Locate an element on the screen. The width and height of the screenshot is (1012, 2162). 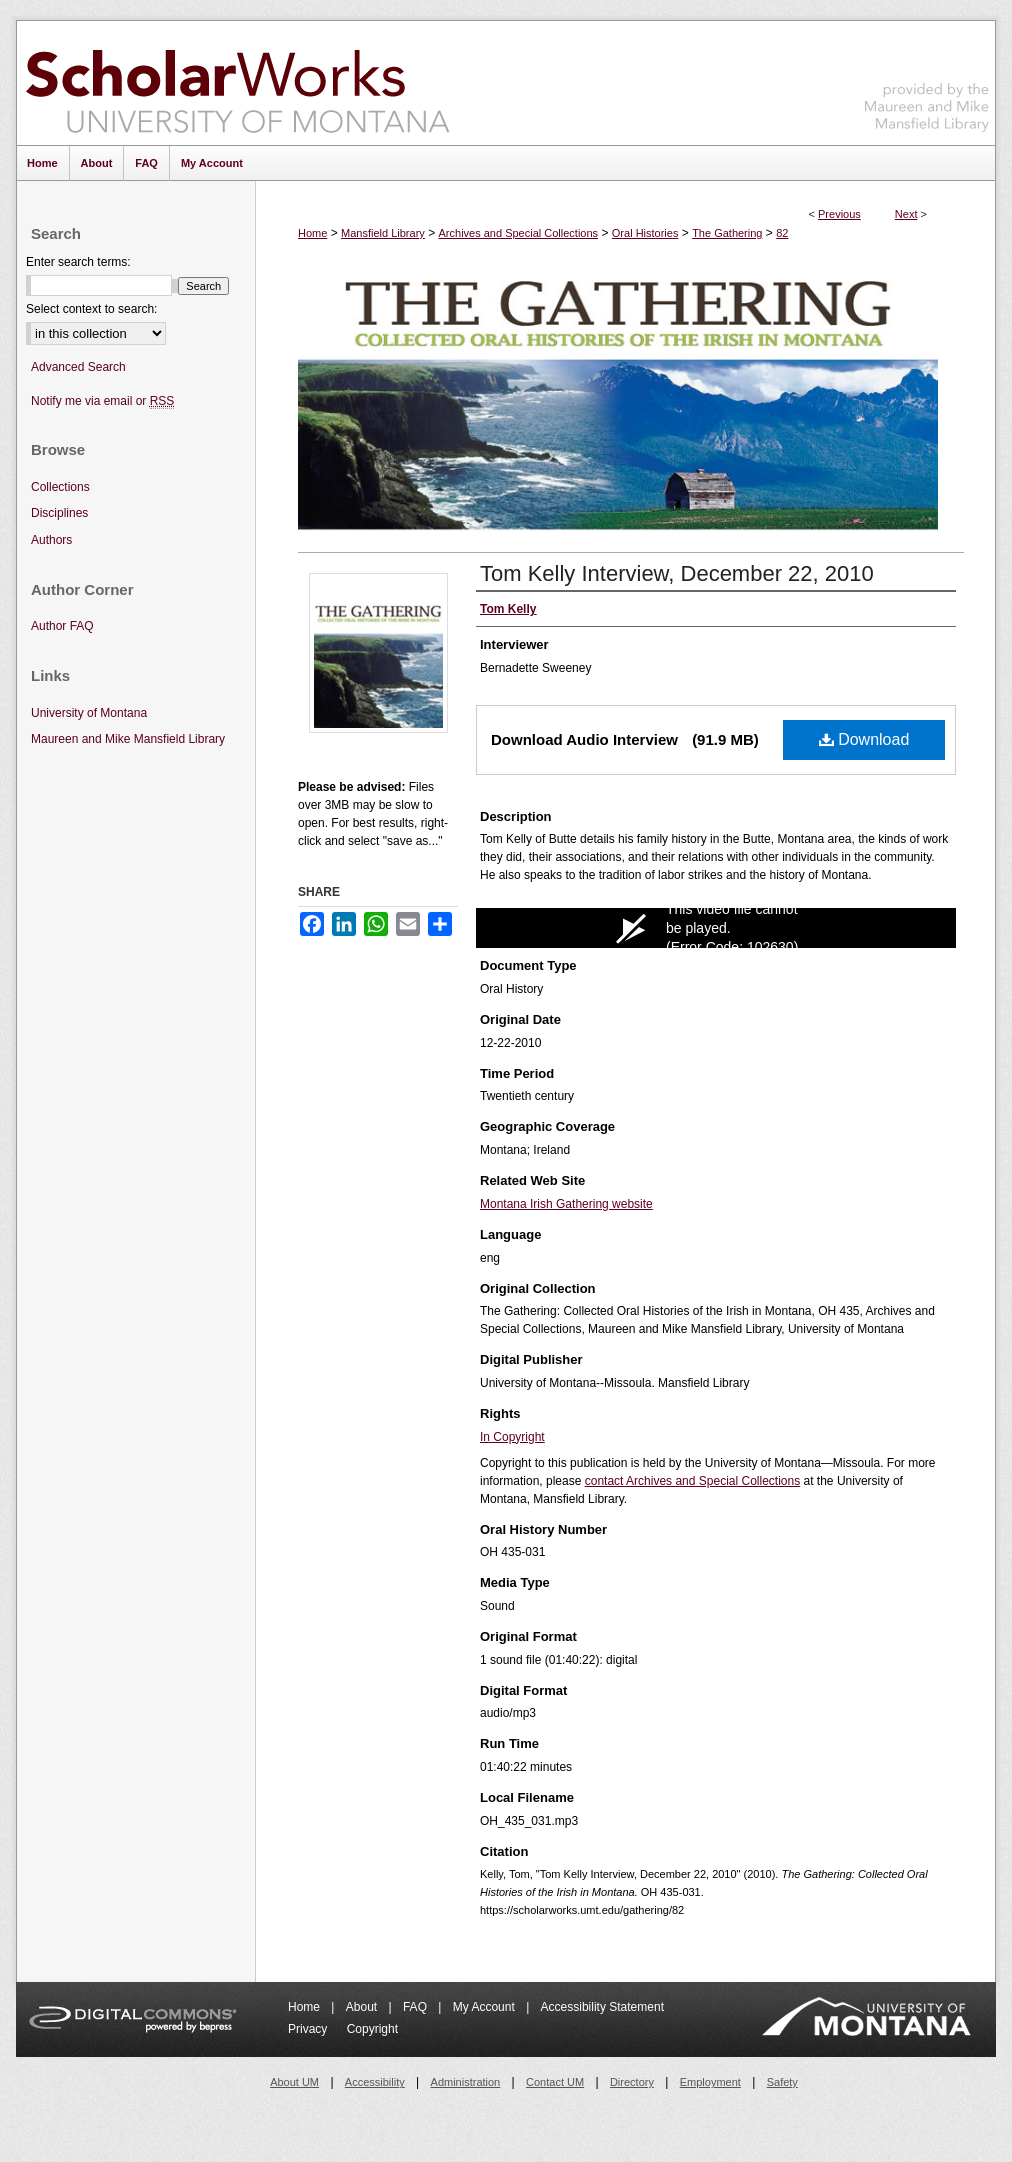
Mansfield Library is located at coordinates (383, 233).